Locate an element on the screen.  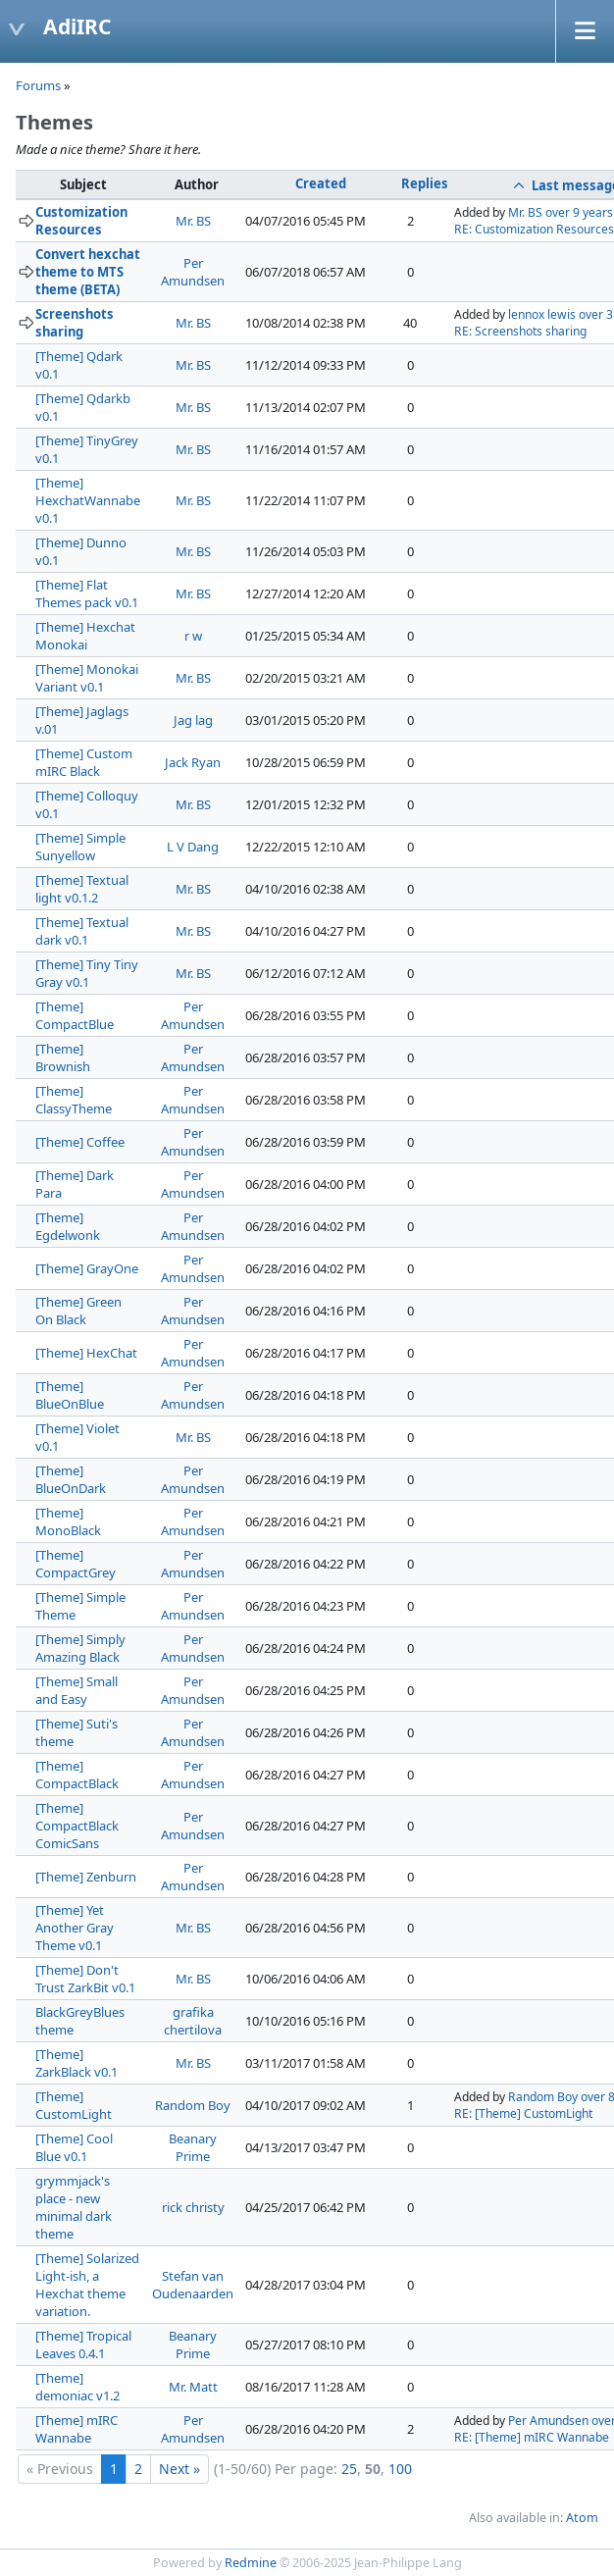
[Theme] Don't Trust ZarkBit v0.1 is located at coordinates (85, 1978).